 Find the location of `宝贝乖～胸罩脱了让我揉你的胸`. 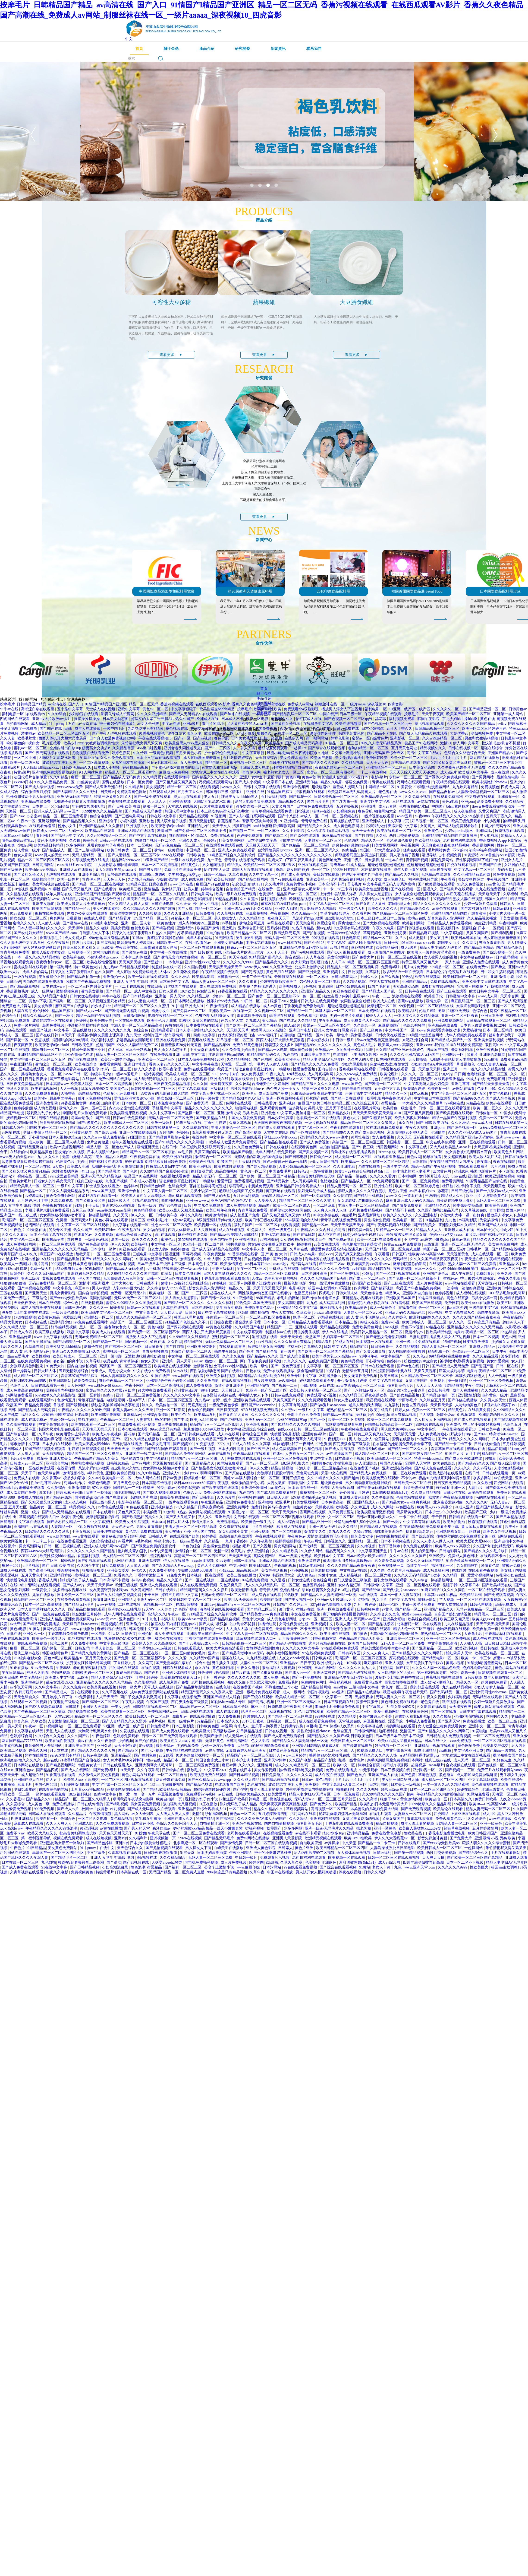

宝贝乖～胸罩脱了让我揉你的胸 is located at coordinates (158, 938).